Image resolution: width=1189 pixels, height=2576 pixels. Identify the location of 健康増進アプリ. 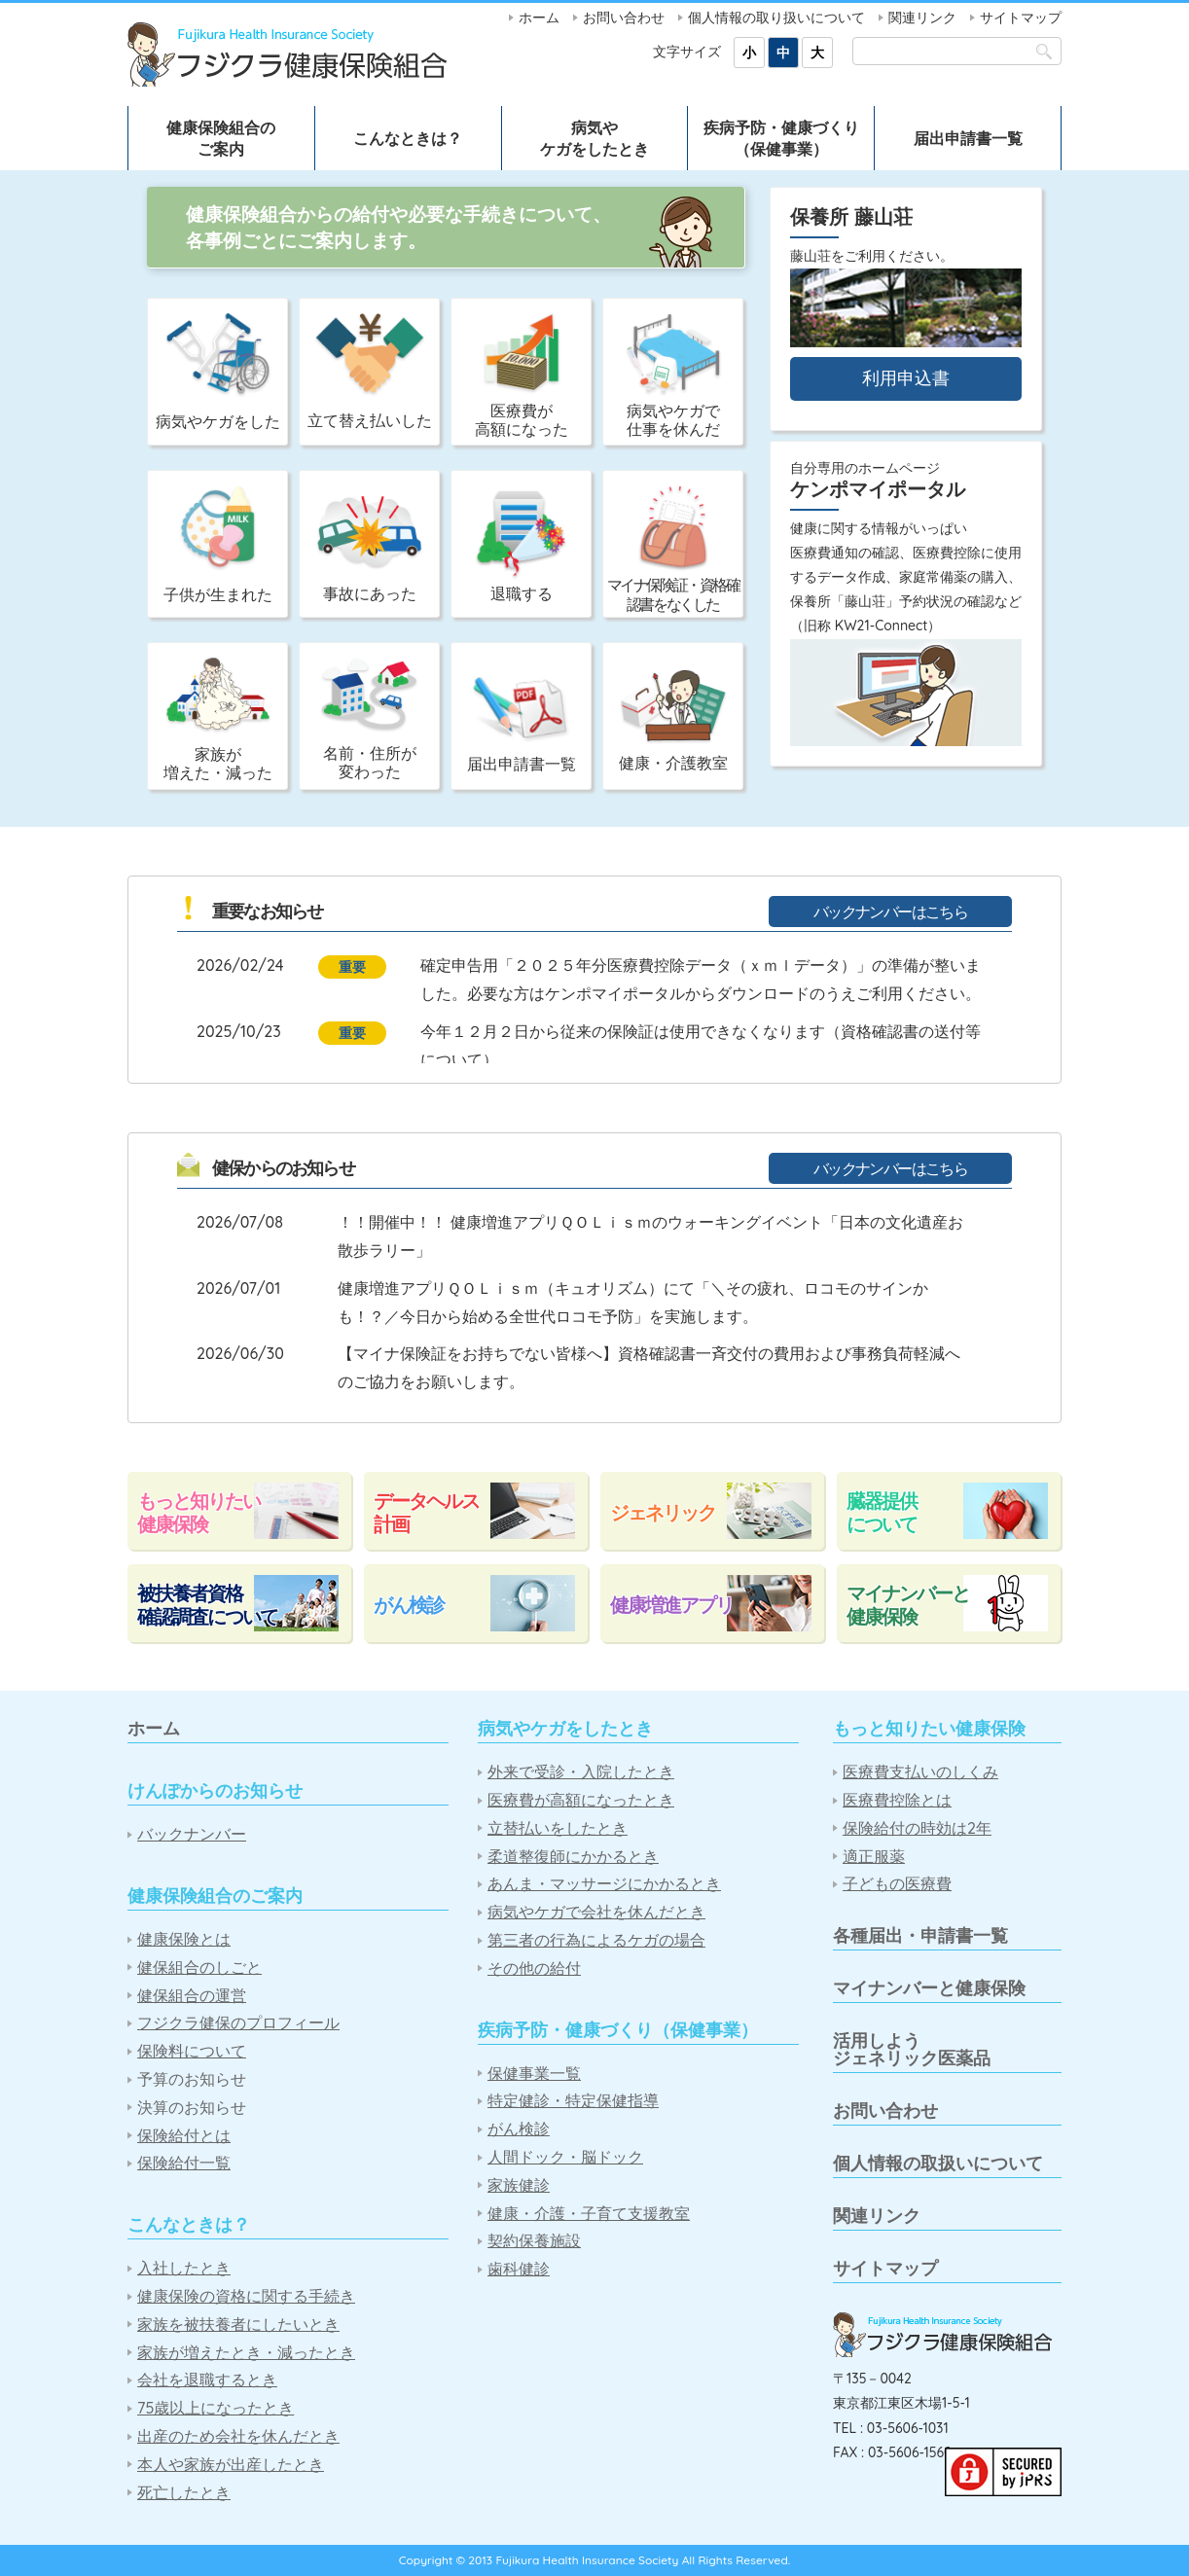
(671, 1604).